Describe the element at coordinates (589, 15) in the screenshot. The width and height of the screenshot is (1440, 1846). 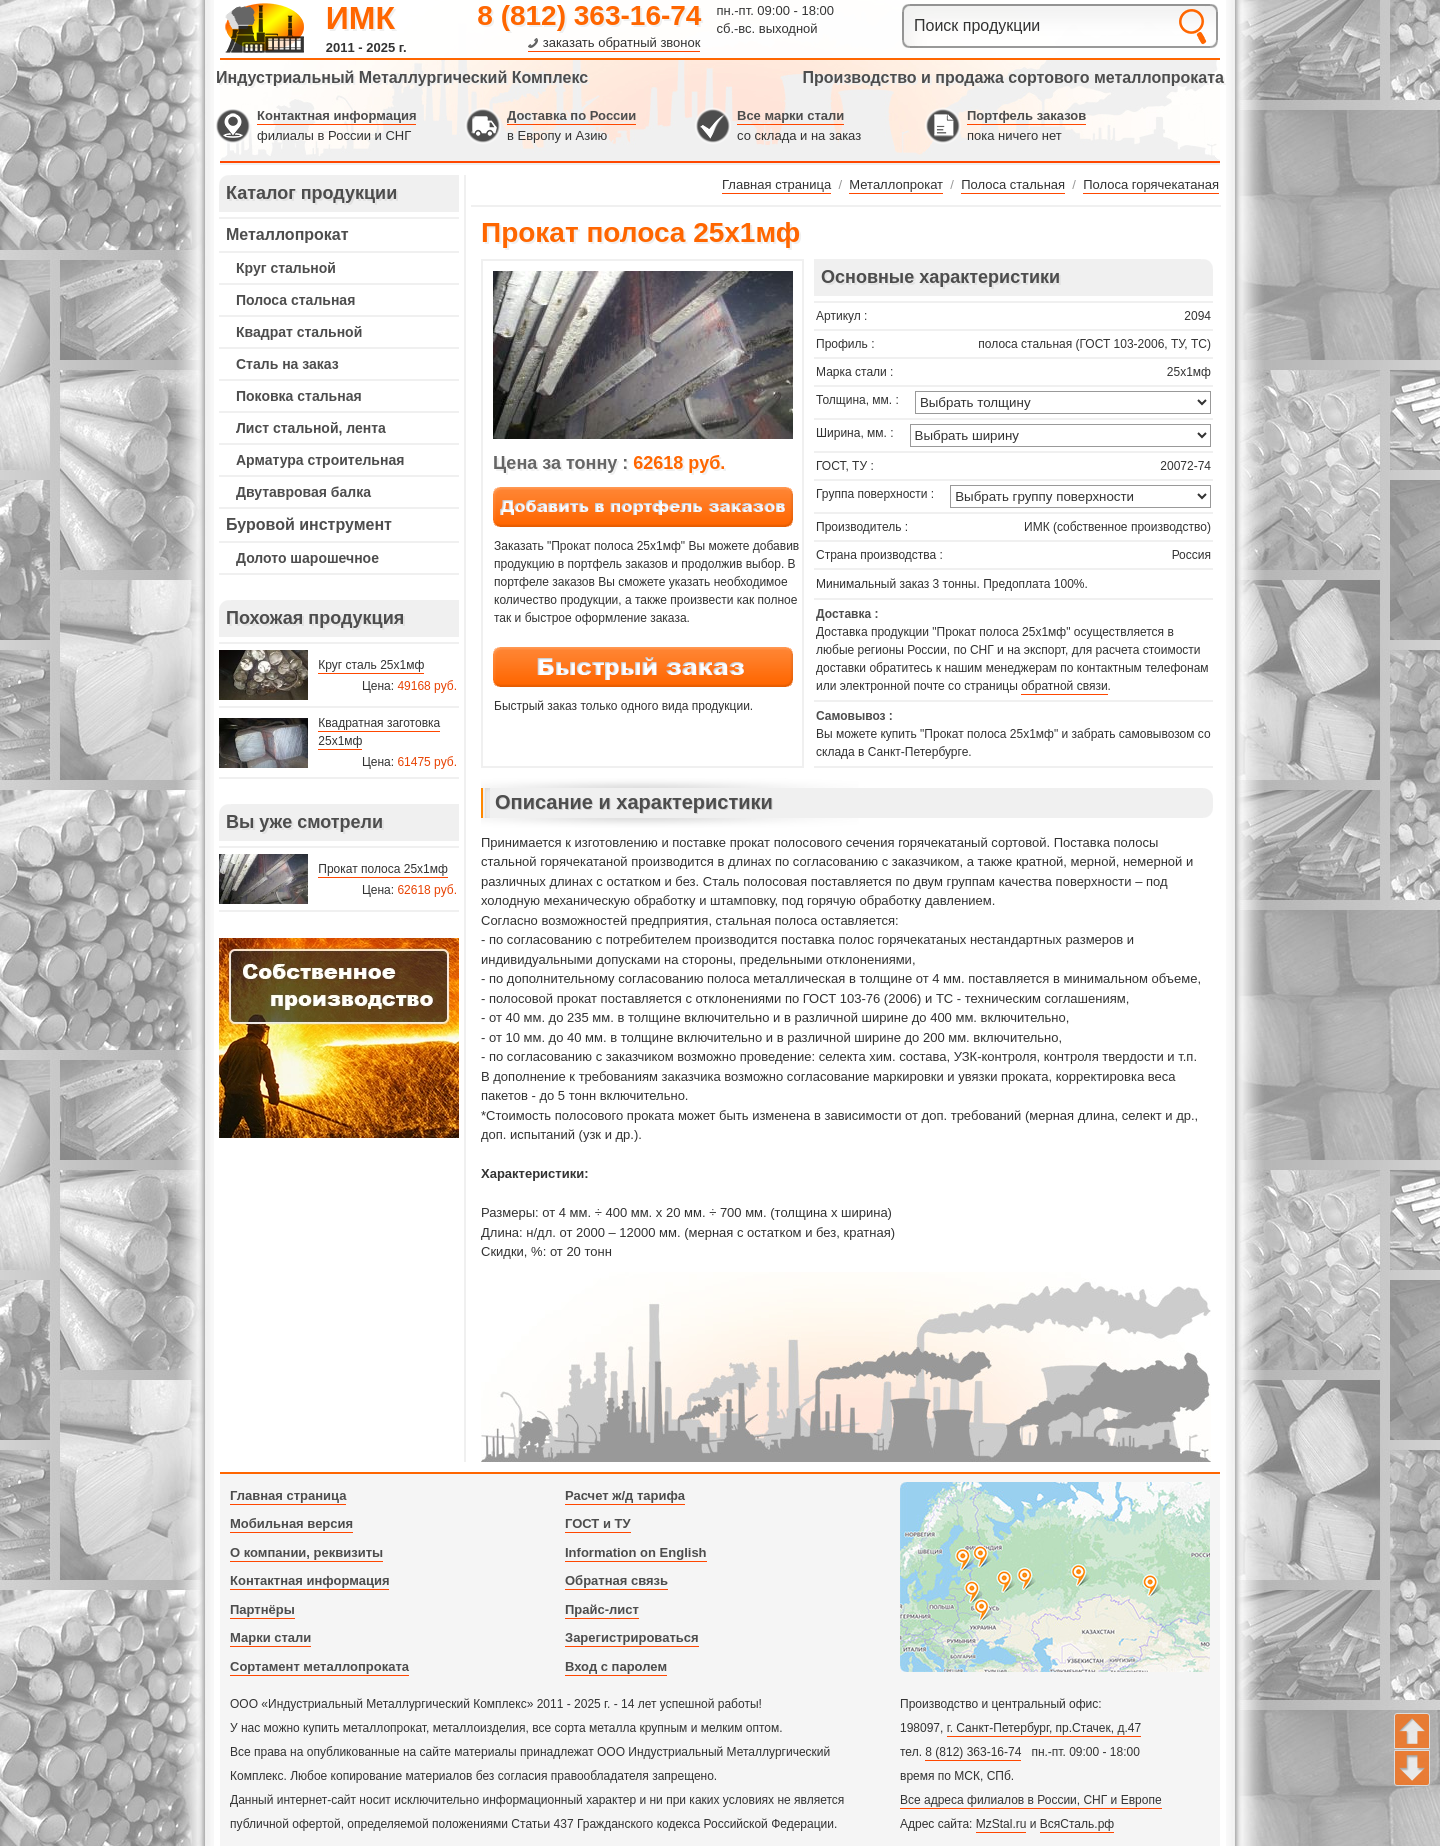
I see `8 (812) 363-16-74` at that location.